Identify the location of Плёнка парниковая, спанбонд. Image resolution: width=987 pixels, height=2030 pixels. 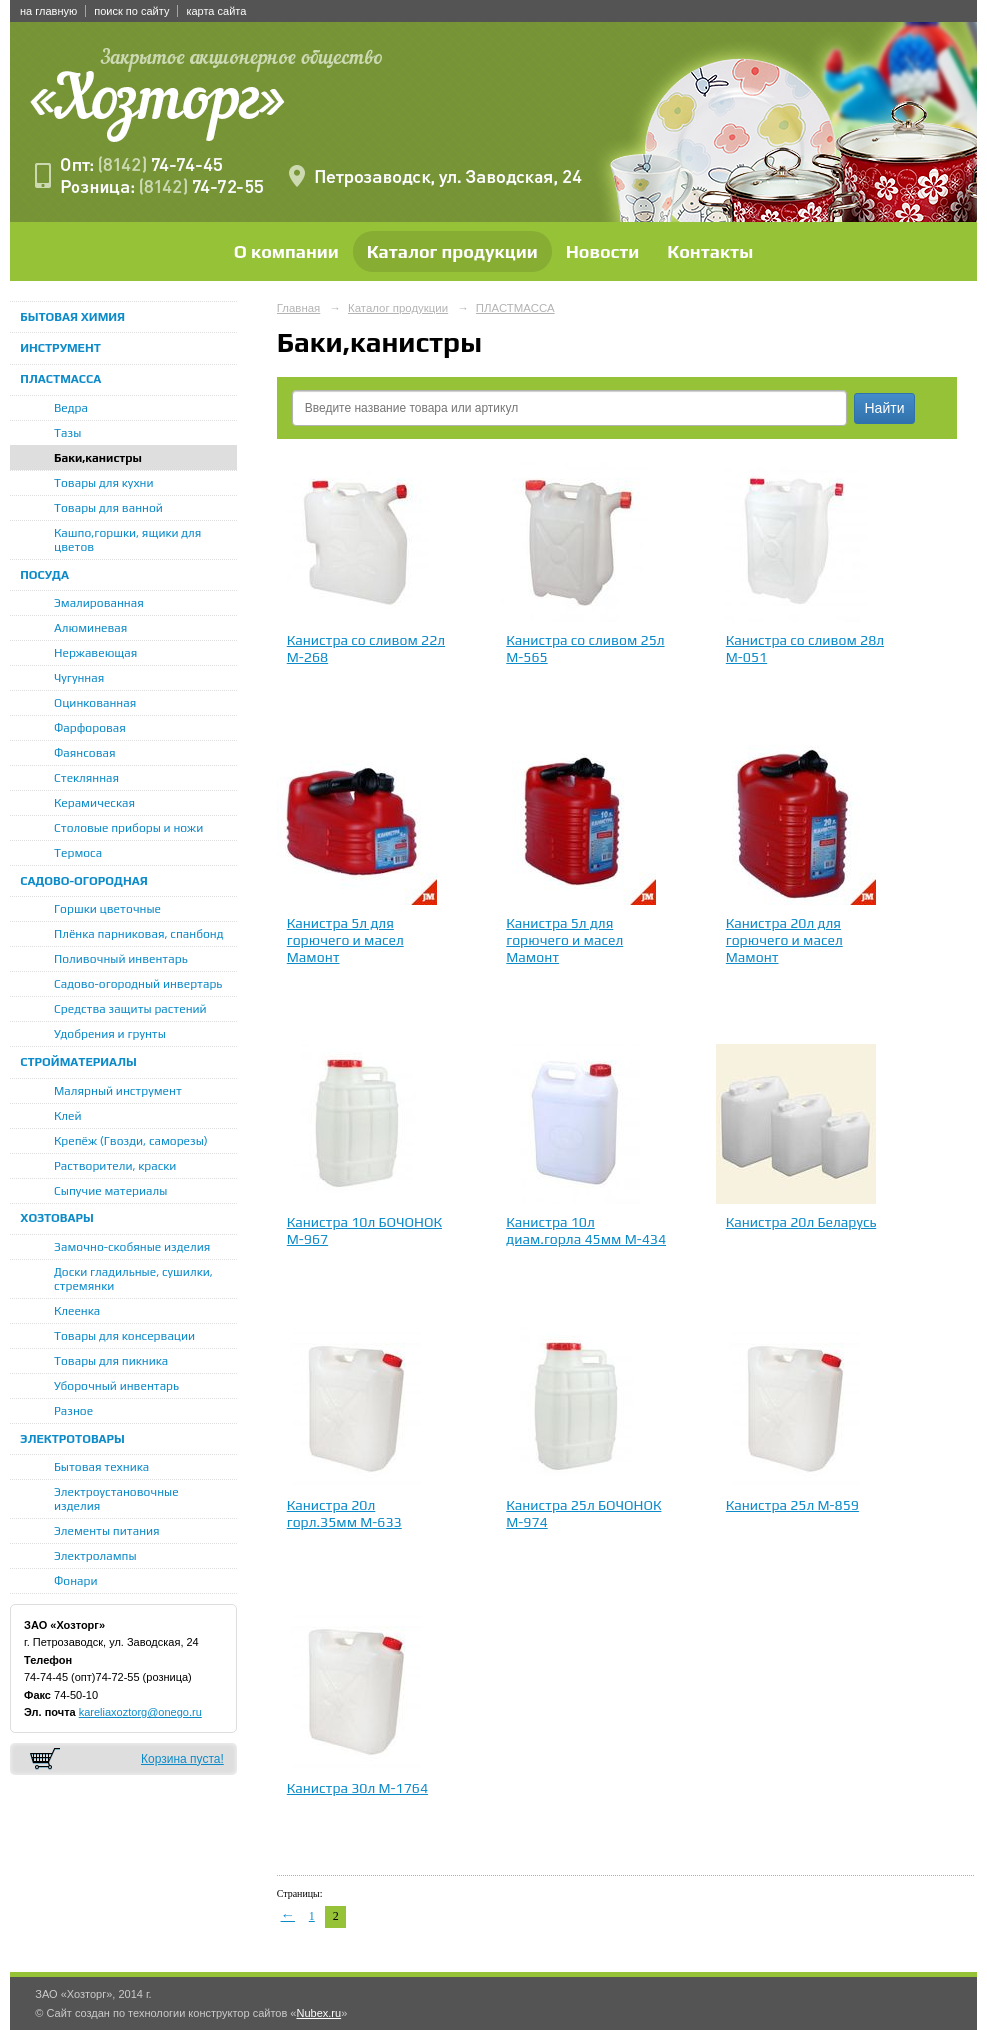
(139, 934).